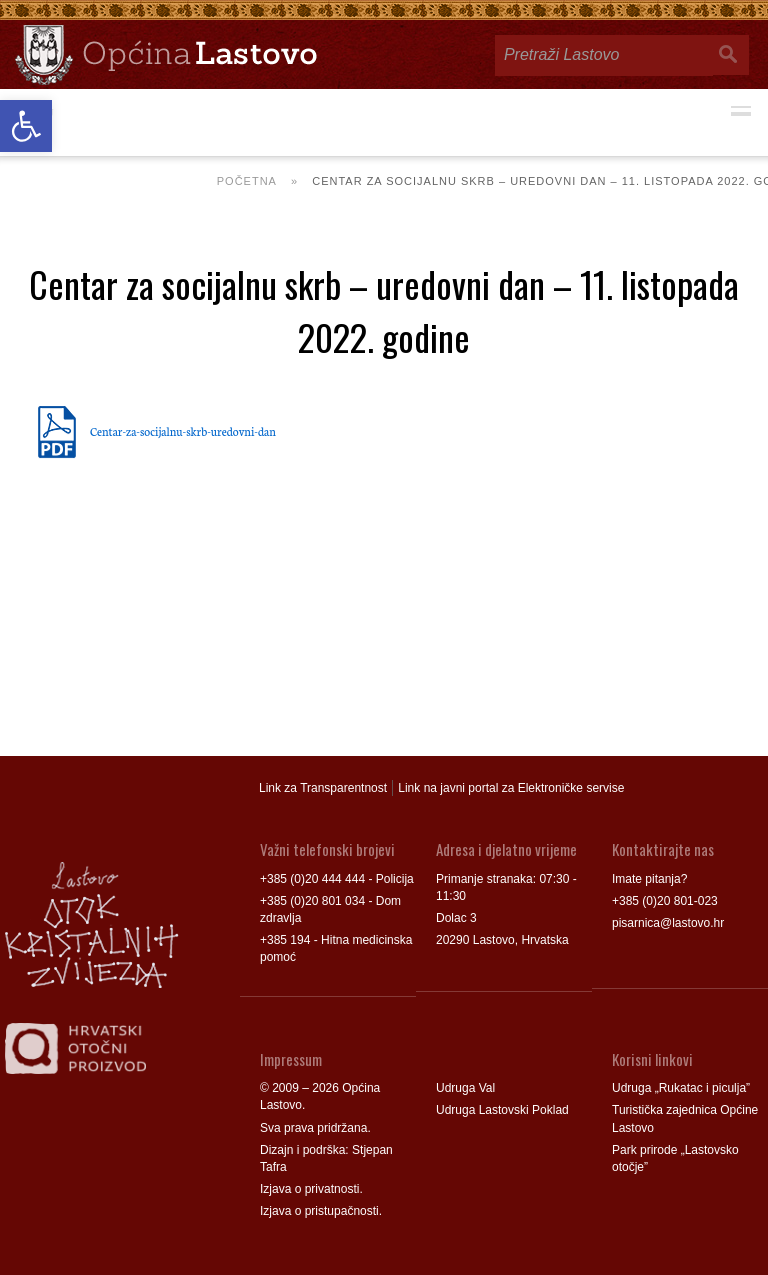 This screenshot has width=768, height=1275. What do you see at coordinates (247, 181) in the screenshot?
I see `Početna [link]` at bounding box center [247, 181].